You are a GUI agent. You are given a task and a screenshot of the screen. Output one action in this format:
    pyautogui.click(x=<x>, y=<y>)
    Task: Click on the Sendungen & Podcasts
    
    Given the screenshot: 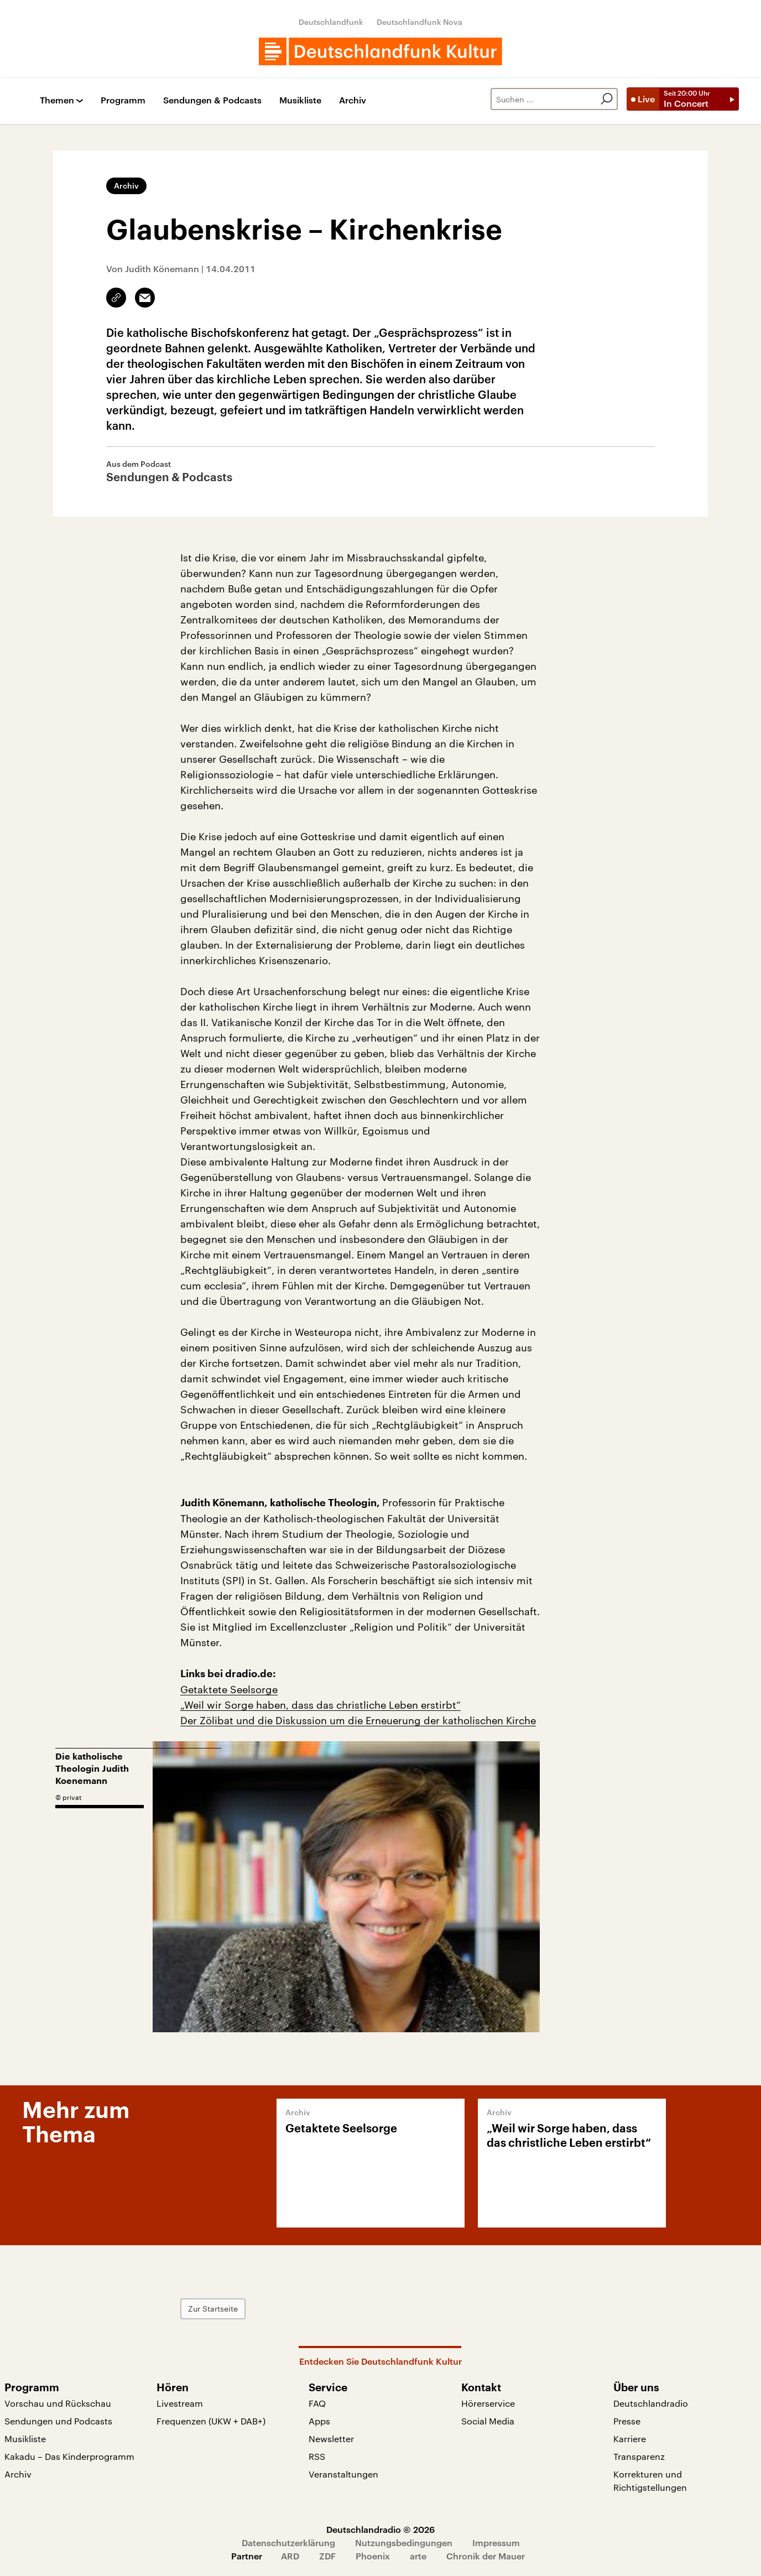 What is the action you would take?
    pyautogui.click(x=212, y=100)
    